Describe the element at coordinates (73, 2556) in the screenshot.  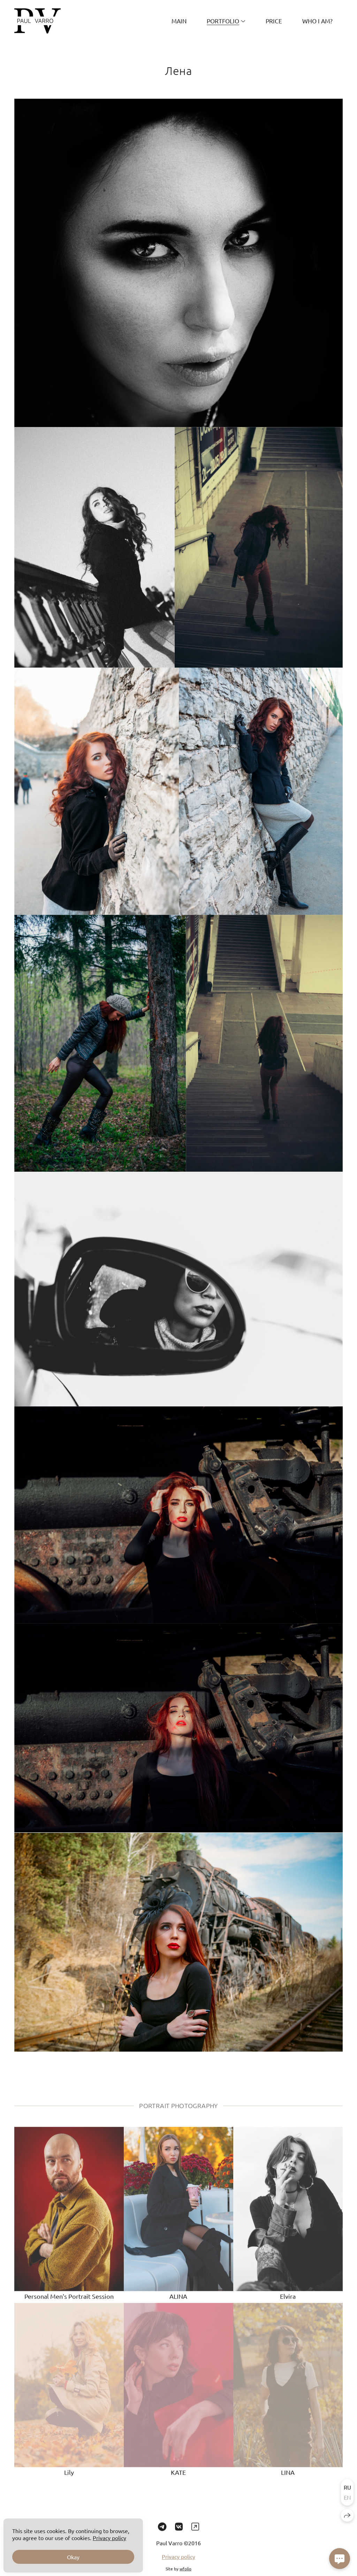
I see `Okay` at that location.